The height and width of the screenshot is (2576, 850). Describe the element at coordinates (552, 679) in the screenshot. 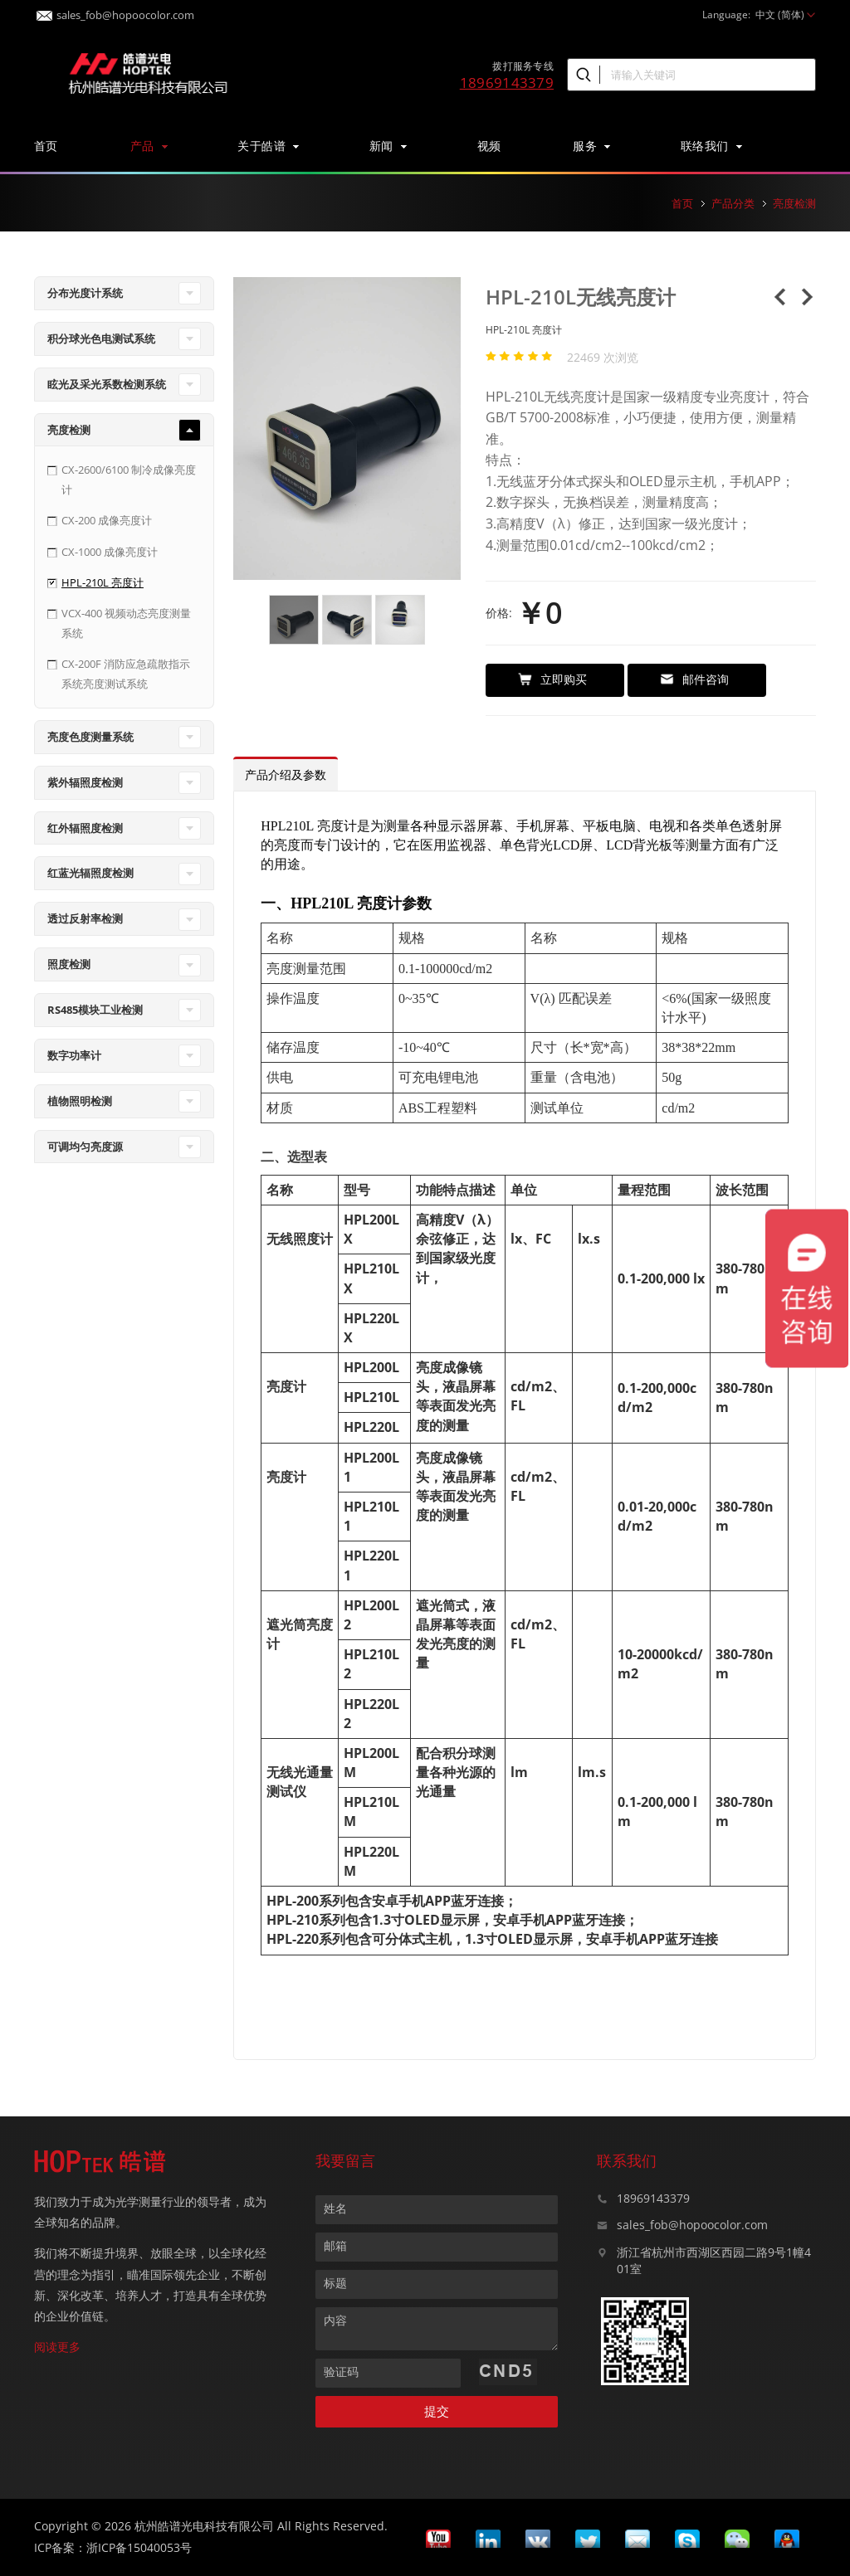

I see `立即购买` at that location.